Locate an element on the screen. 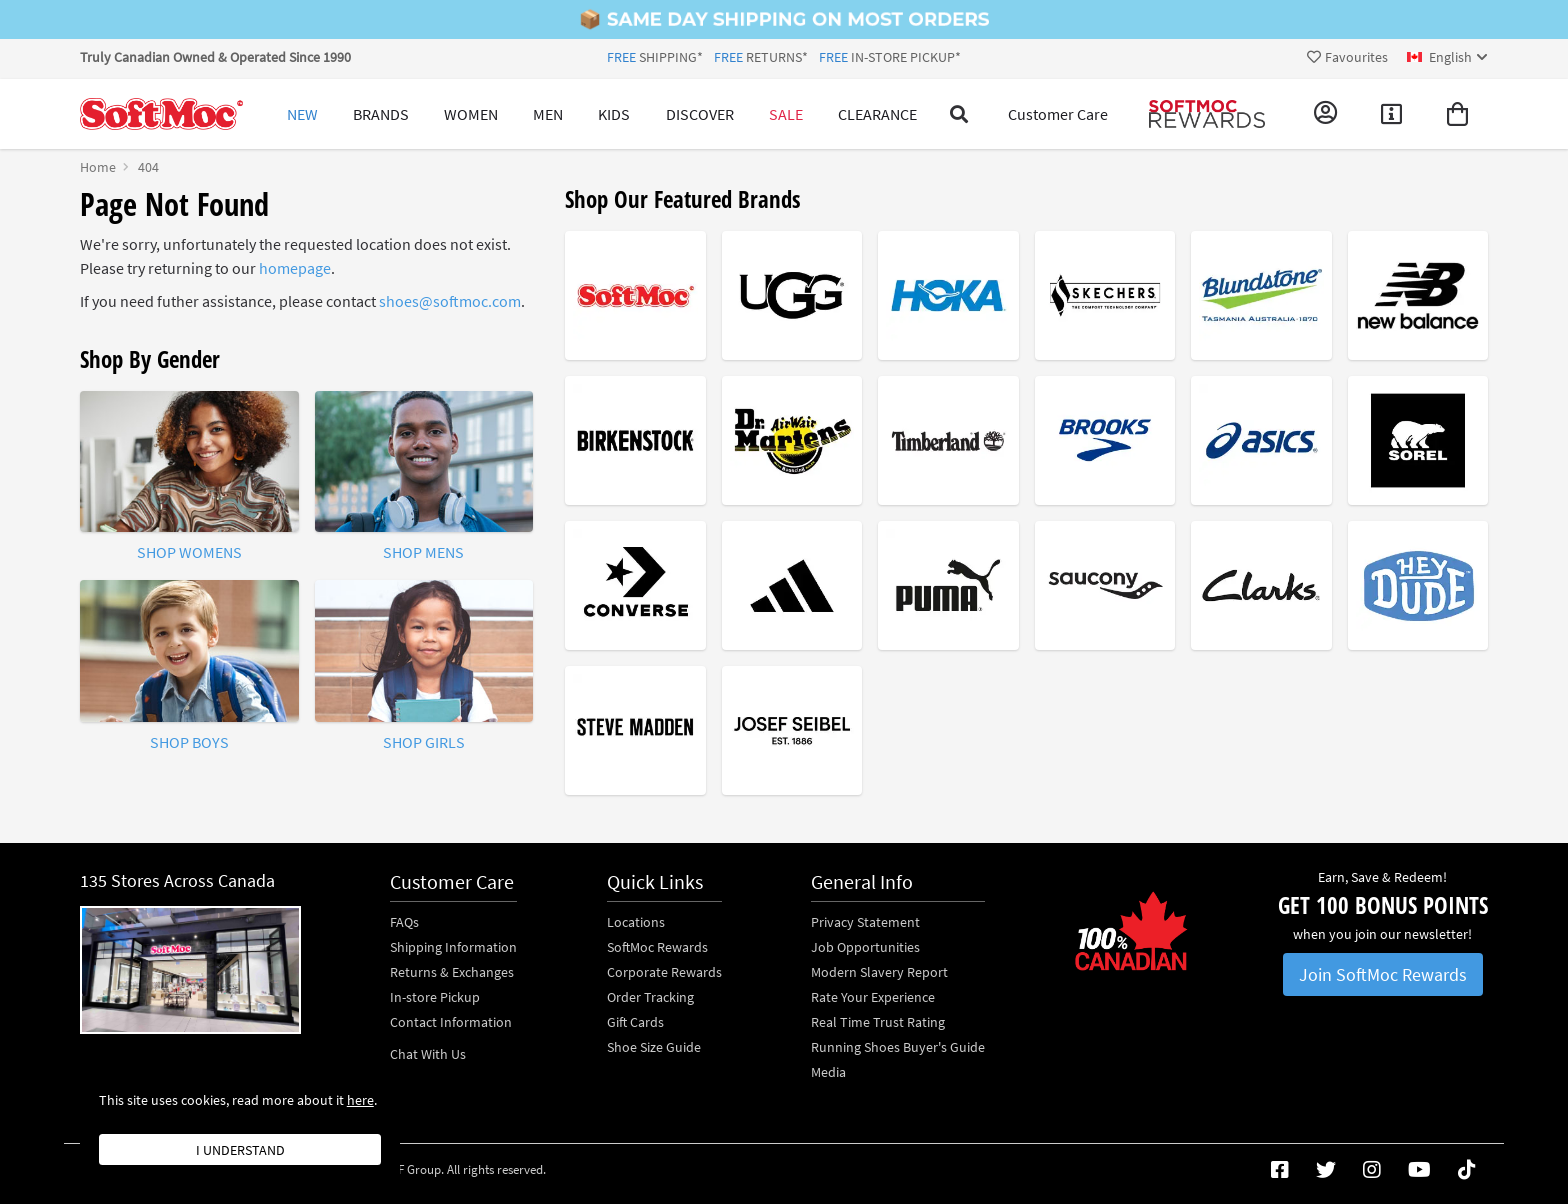  I understand is located at coordinates (240, 1150).